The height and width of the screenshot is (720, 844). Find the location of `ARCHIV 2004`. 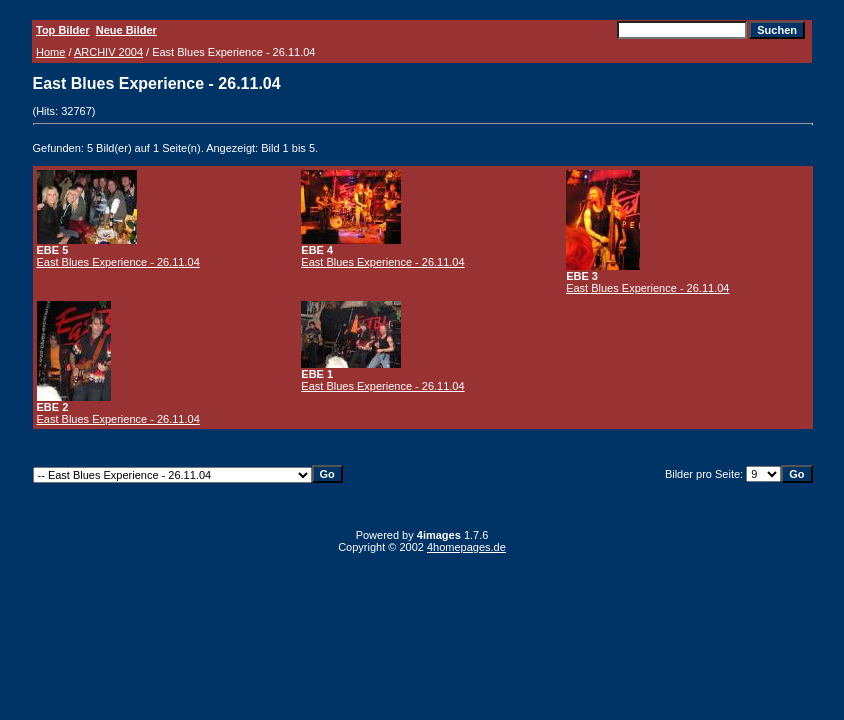

ARCHIV 2004 is located at coordinates (108, 52).